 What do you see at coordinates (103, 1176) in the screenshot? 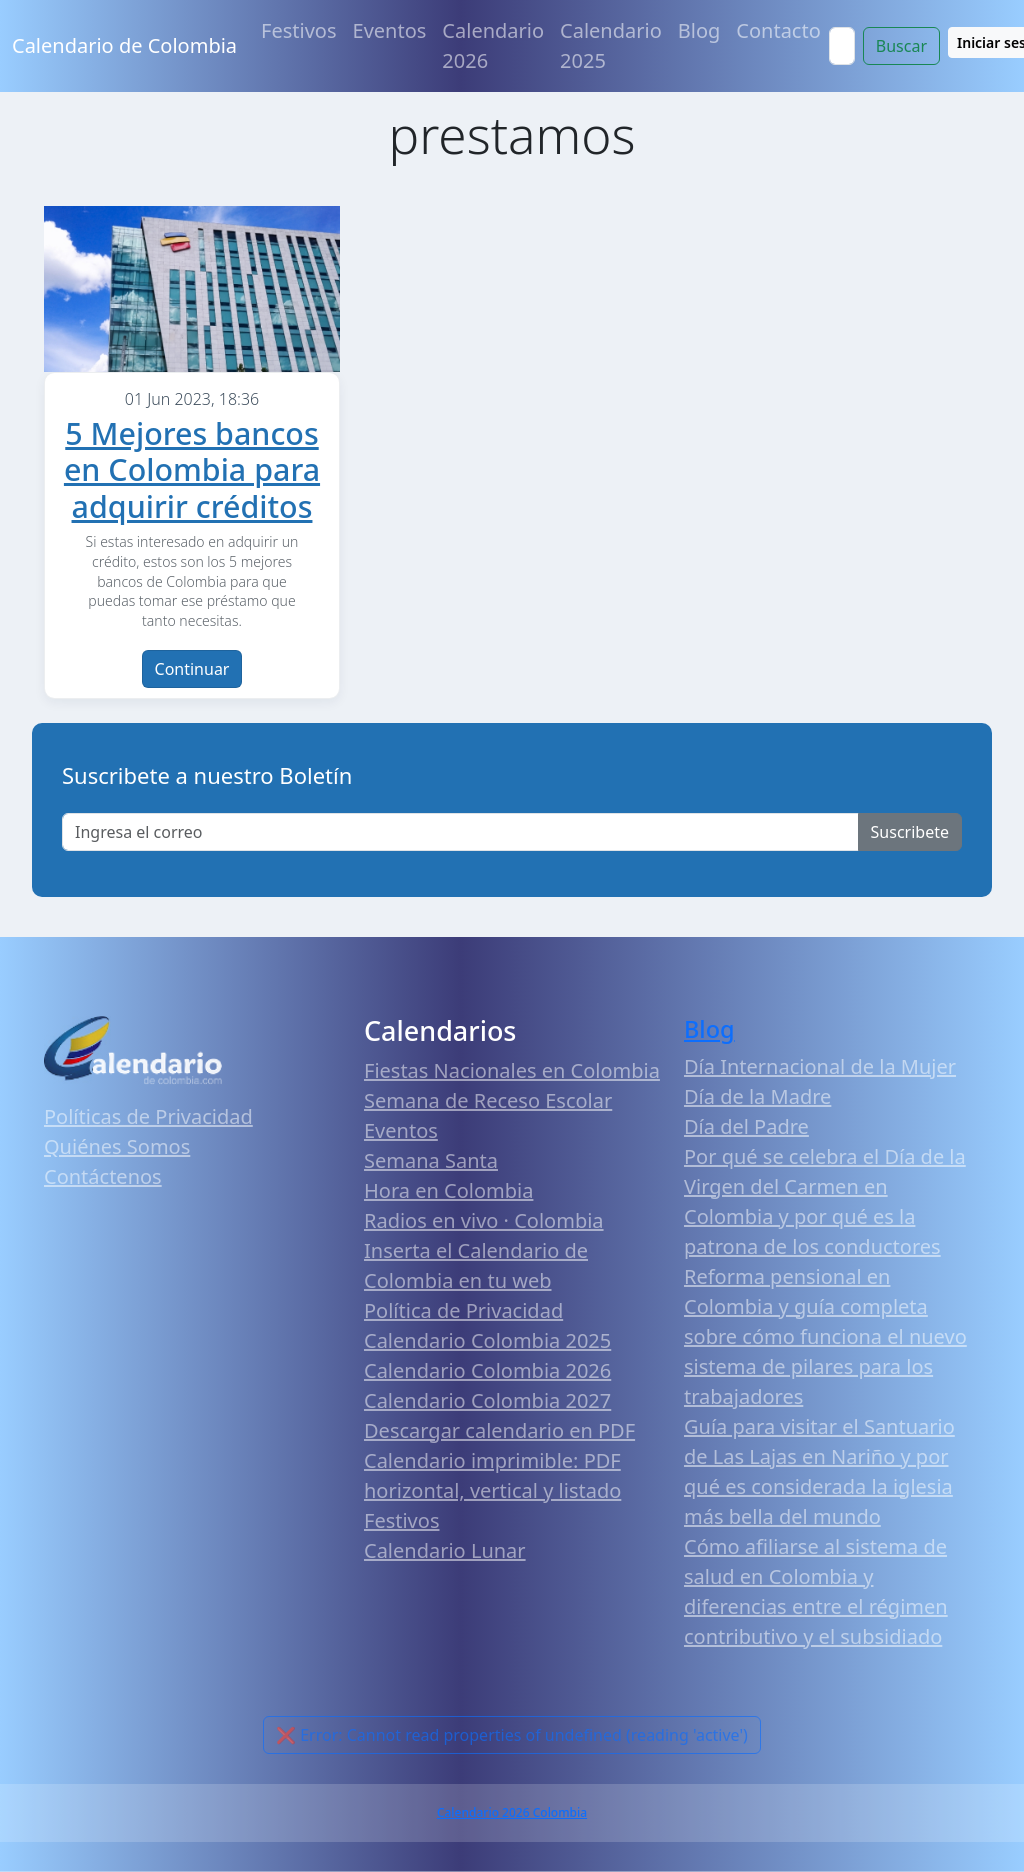
I see `Contáctenos` at bounding box center [103, 1176].